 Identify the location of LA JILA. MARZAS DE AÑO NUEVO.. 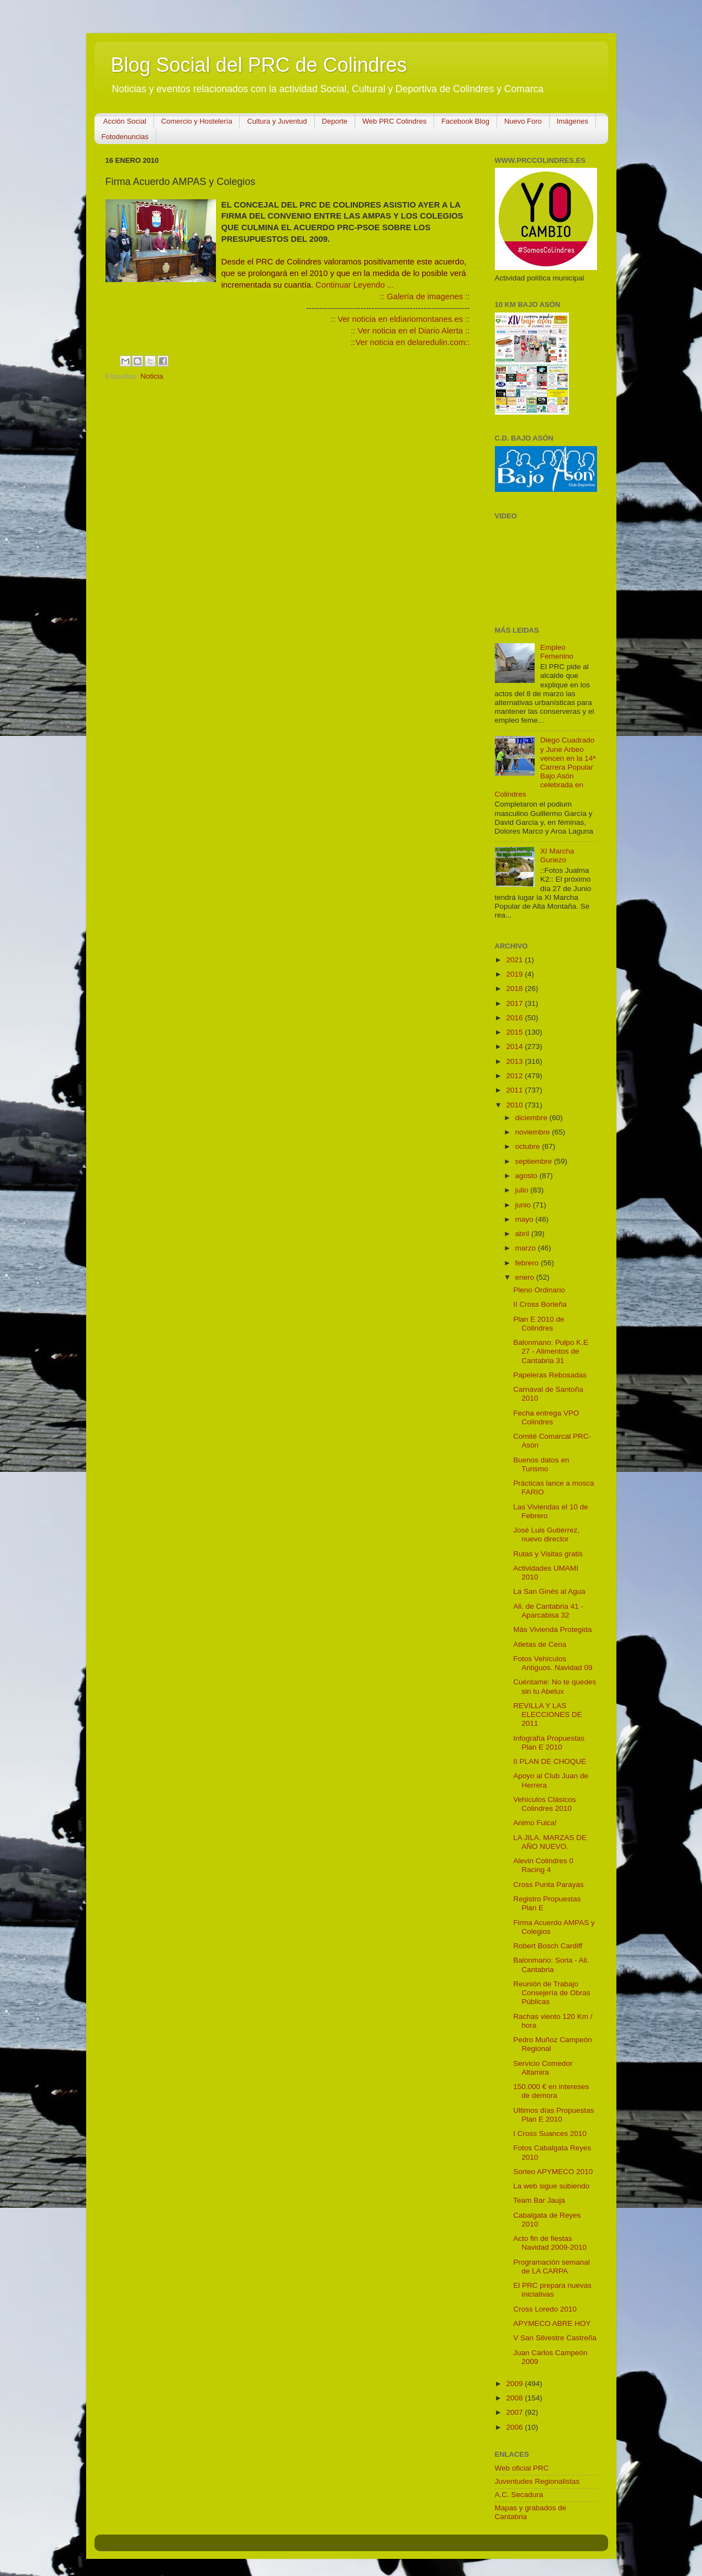
(550, 1842).